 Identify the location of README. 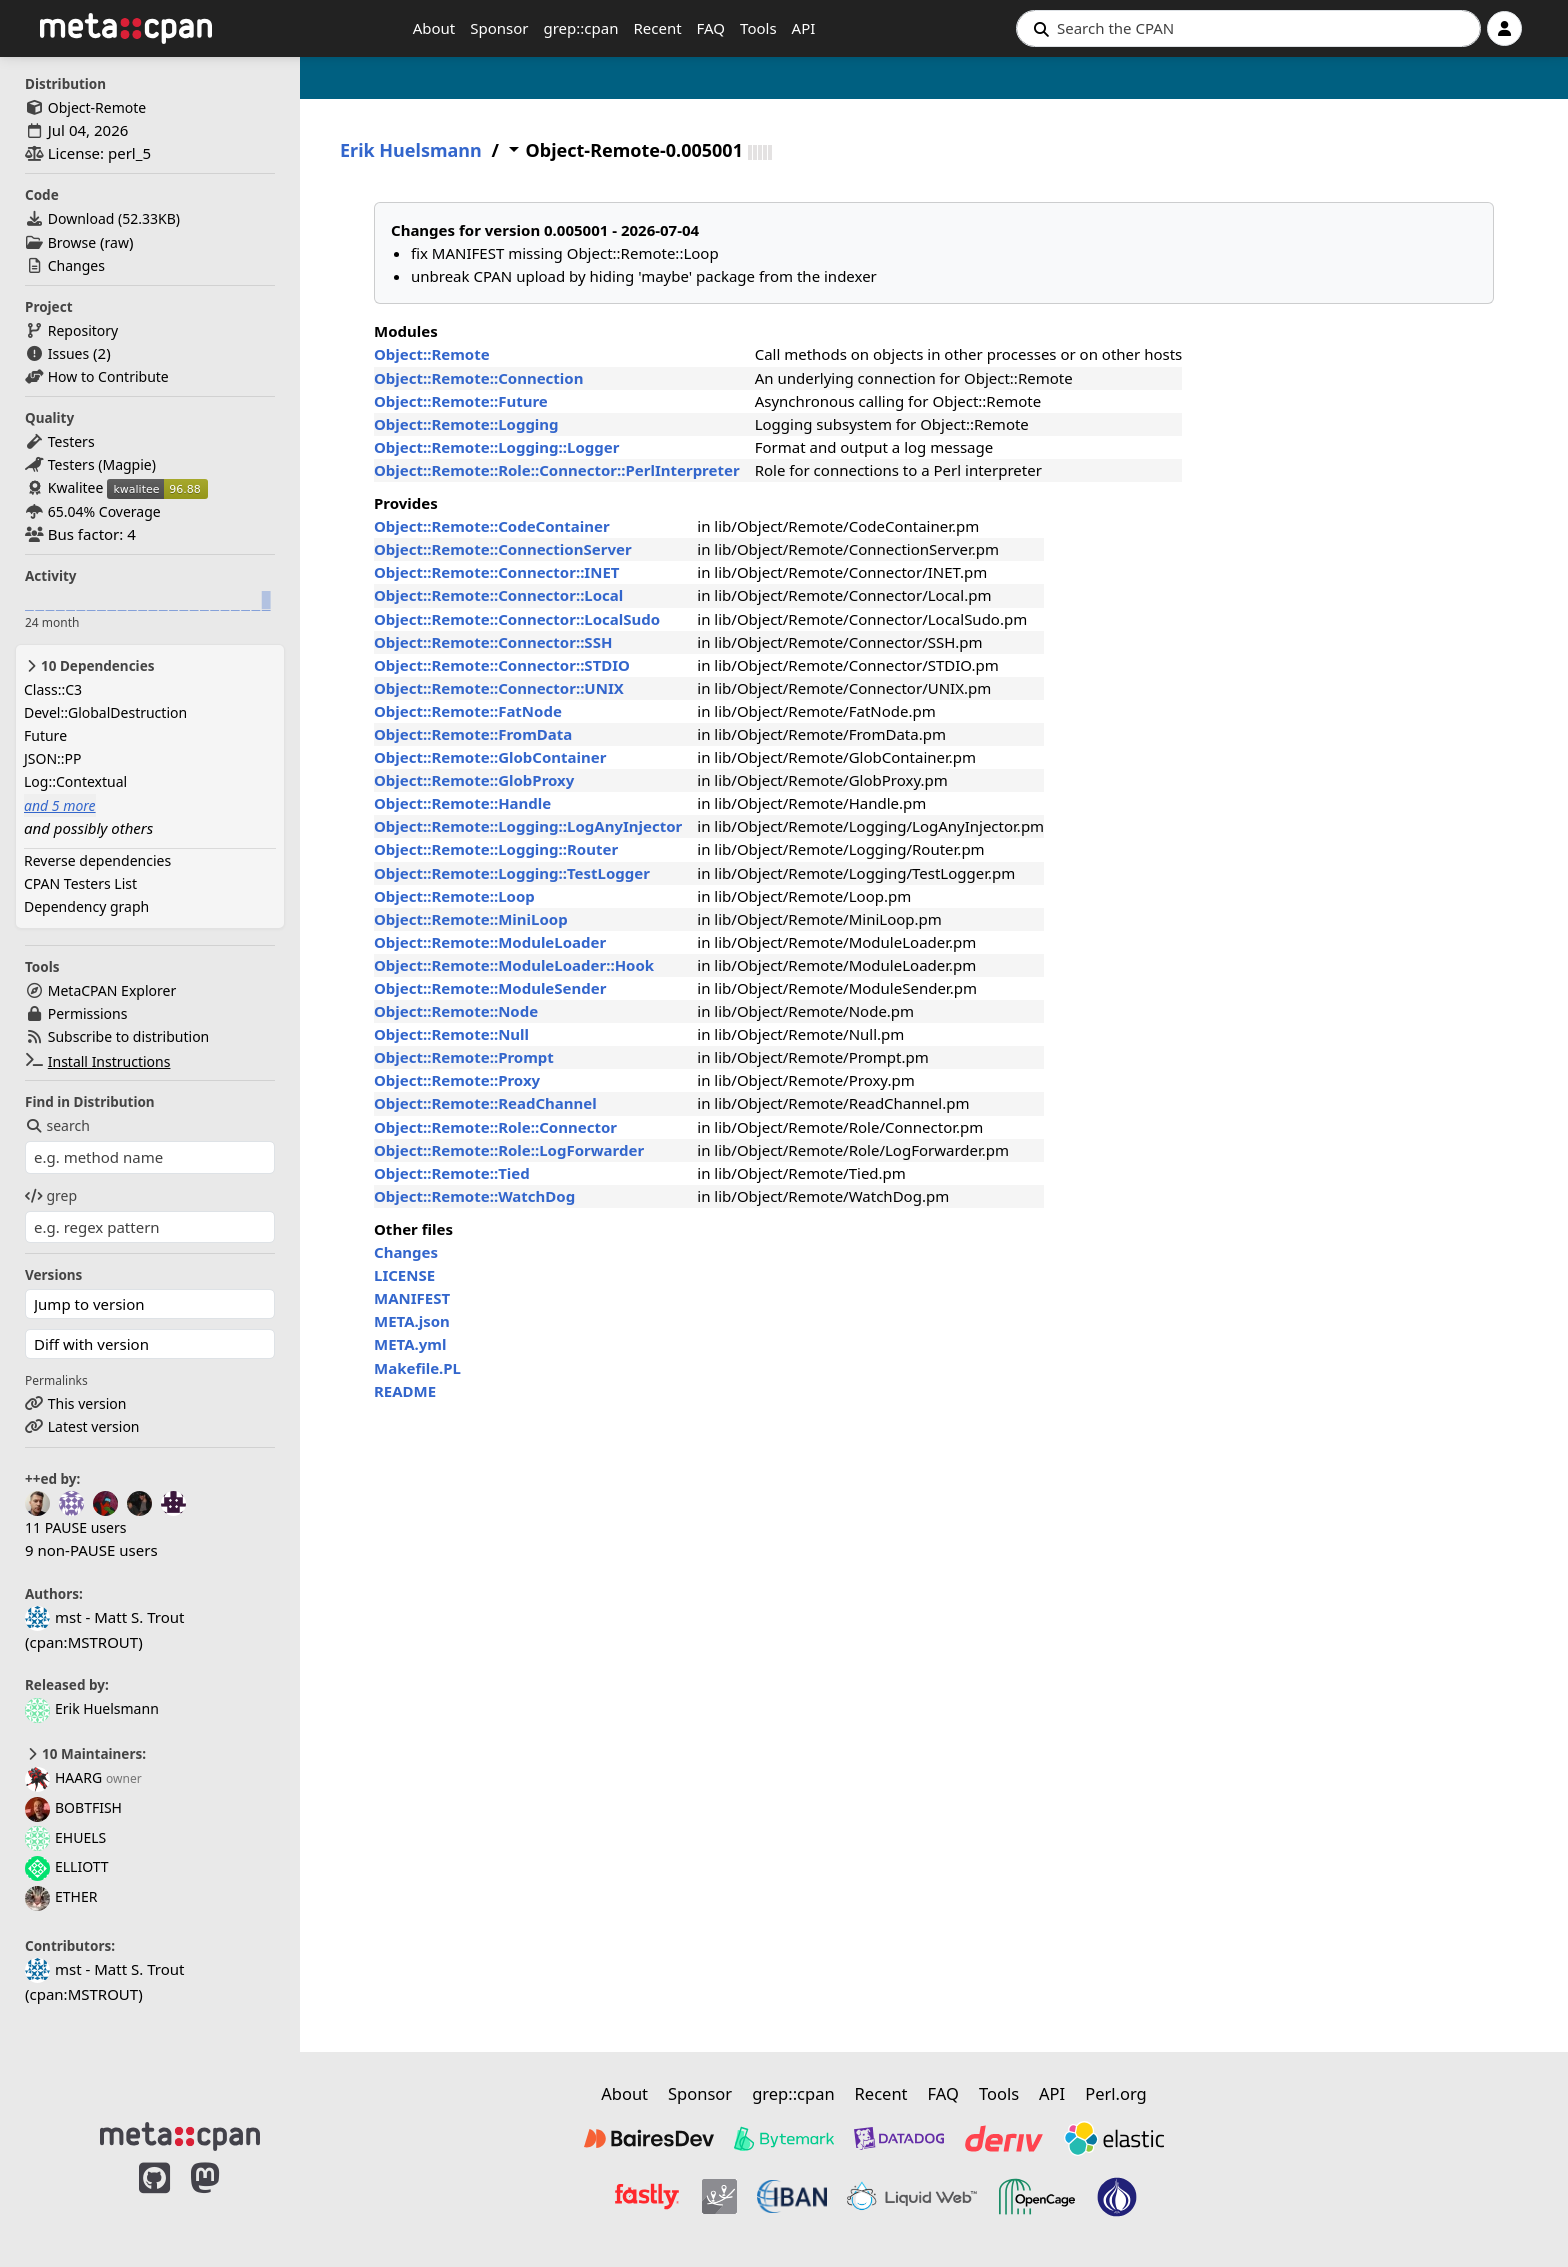
(405, 1391).